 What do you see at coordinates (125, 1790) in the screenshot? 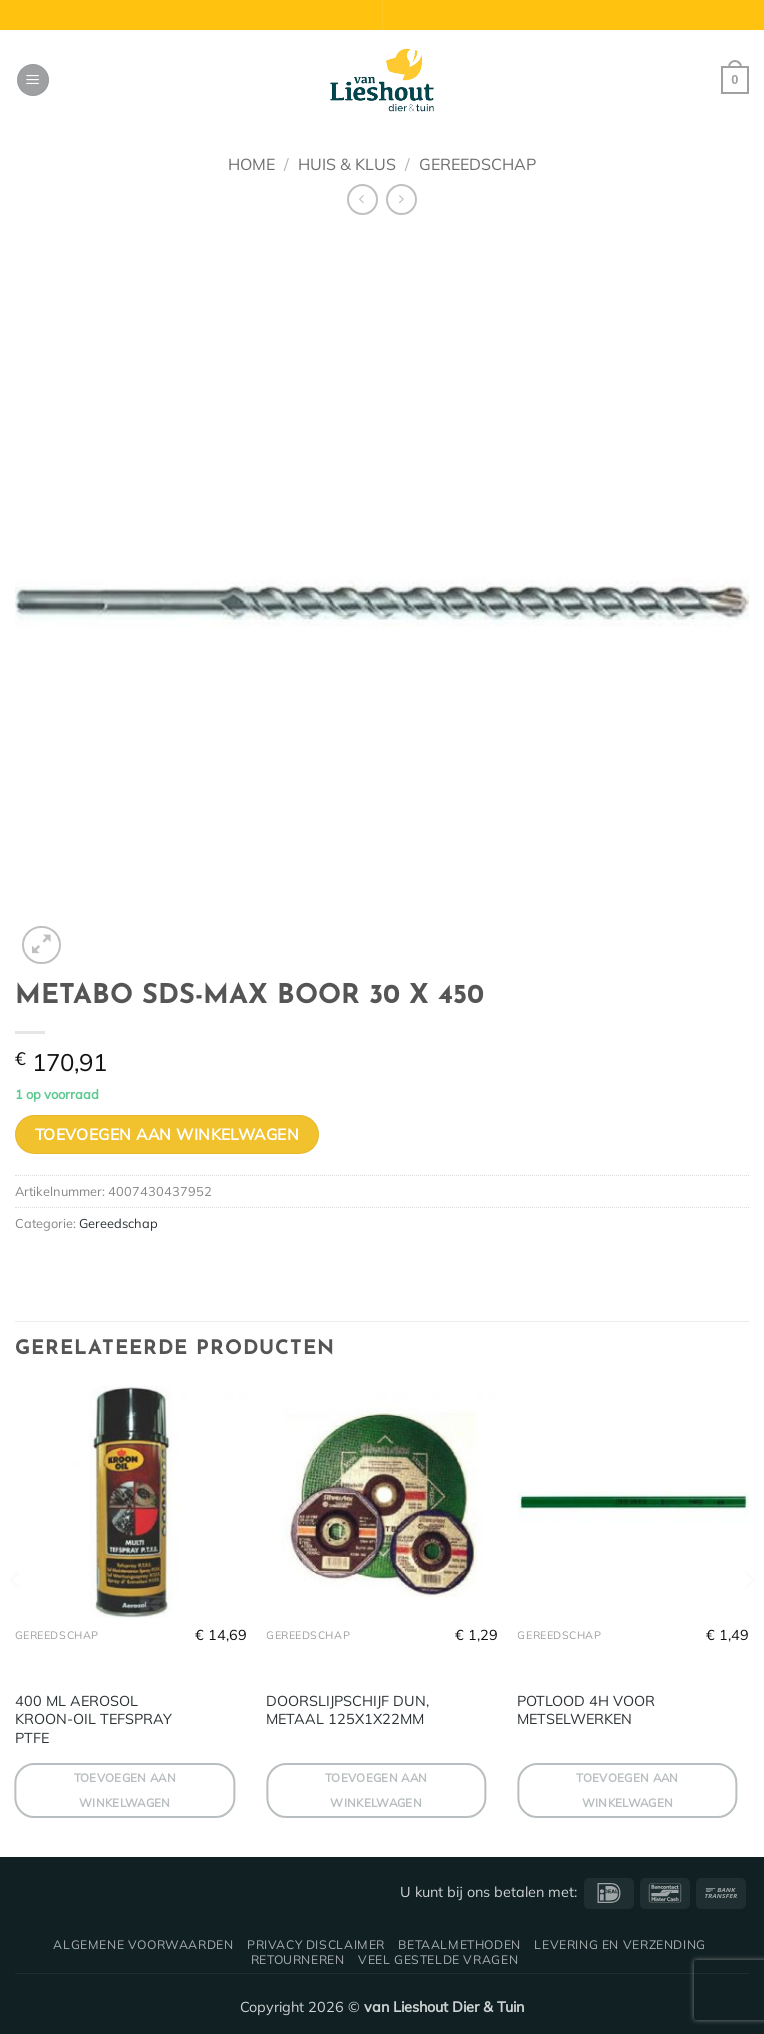
I see `Toevoegen aan winkelwagen [button]` at bounding box center [125, 1790].